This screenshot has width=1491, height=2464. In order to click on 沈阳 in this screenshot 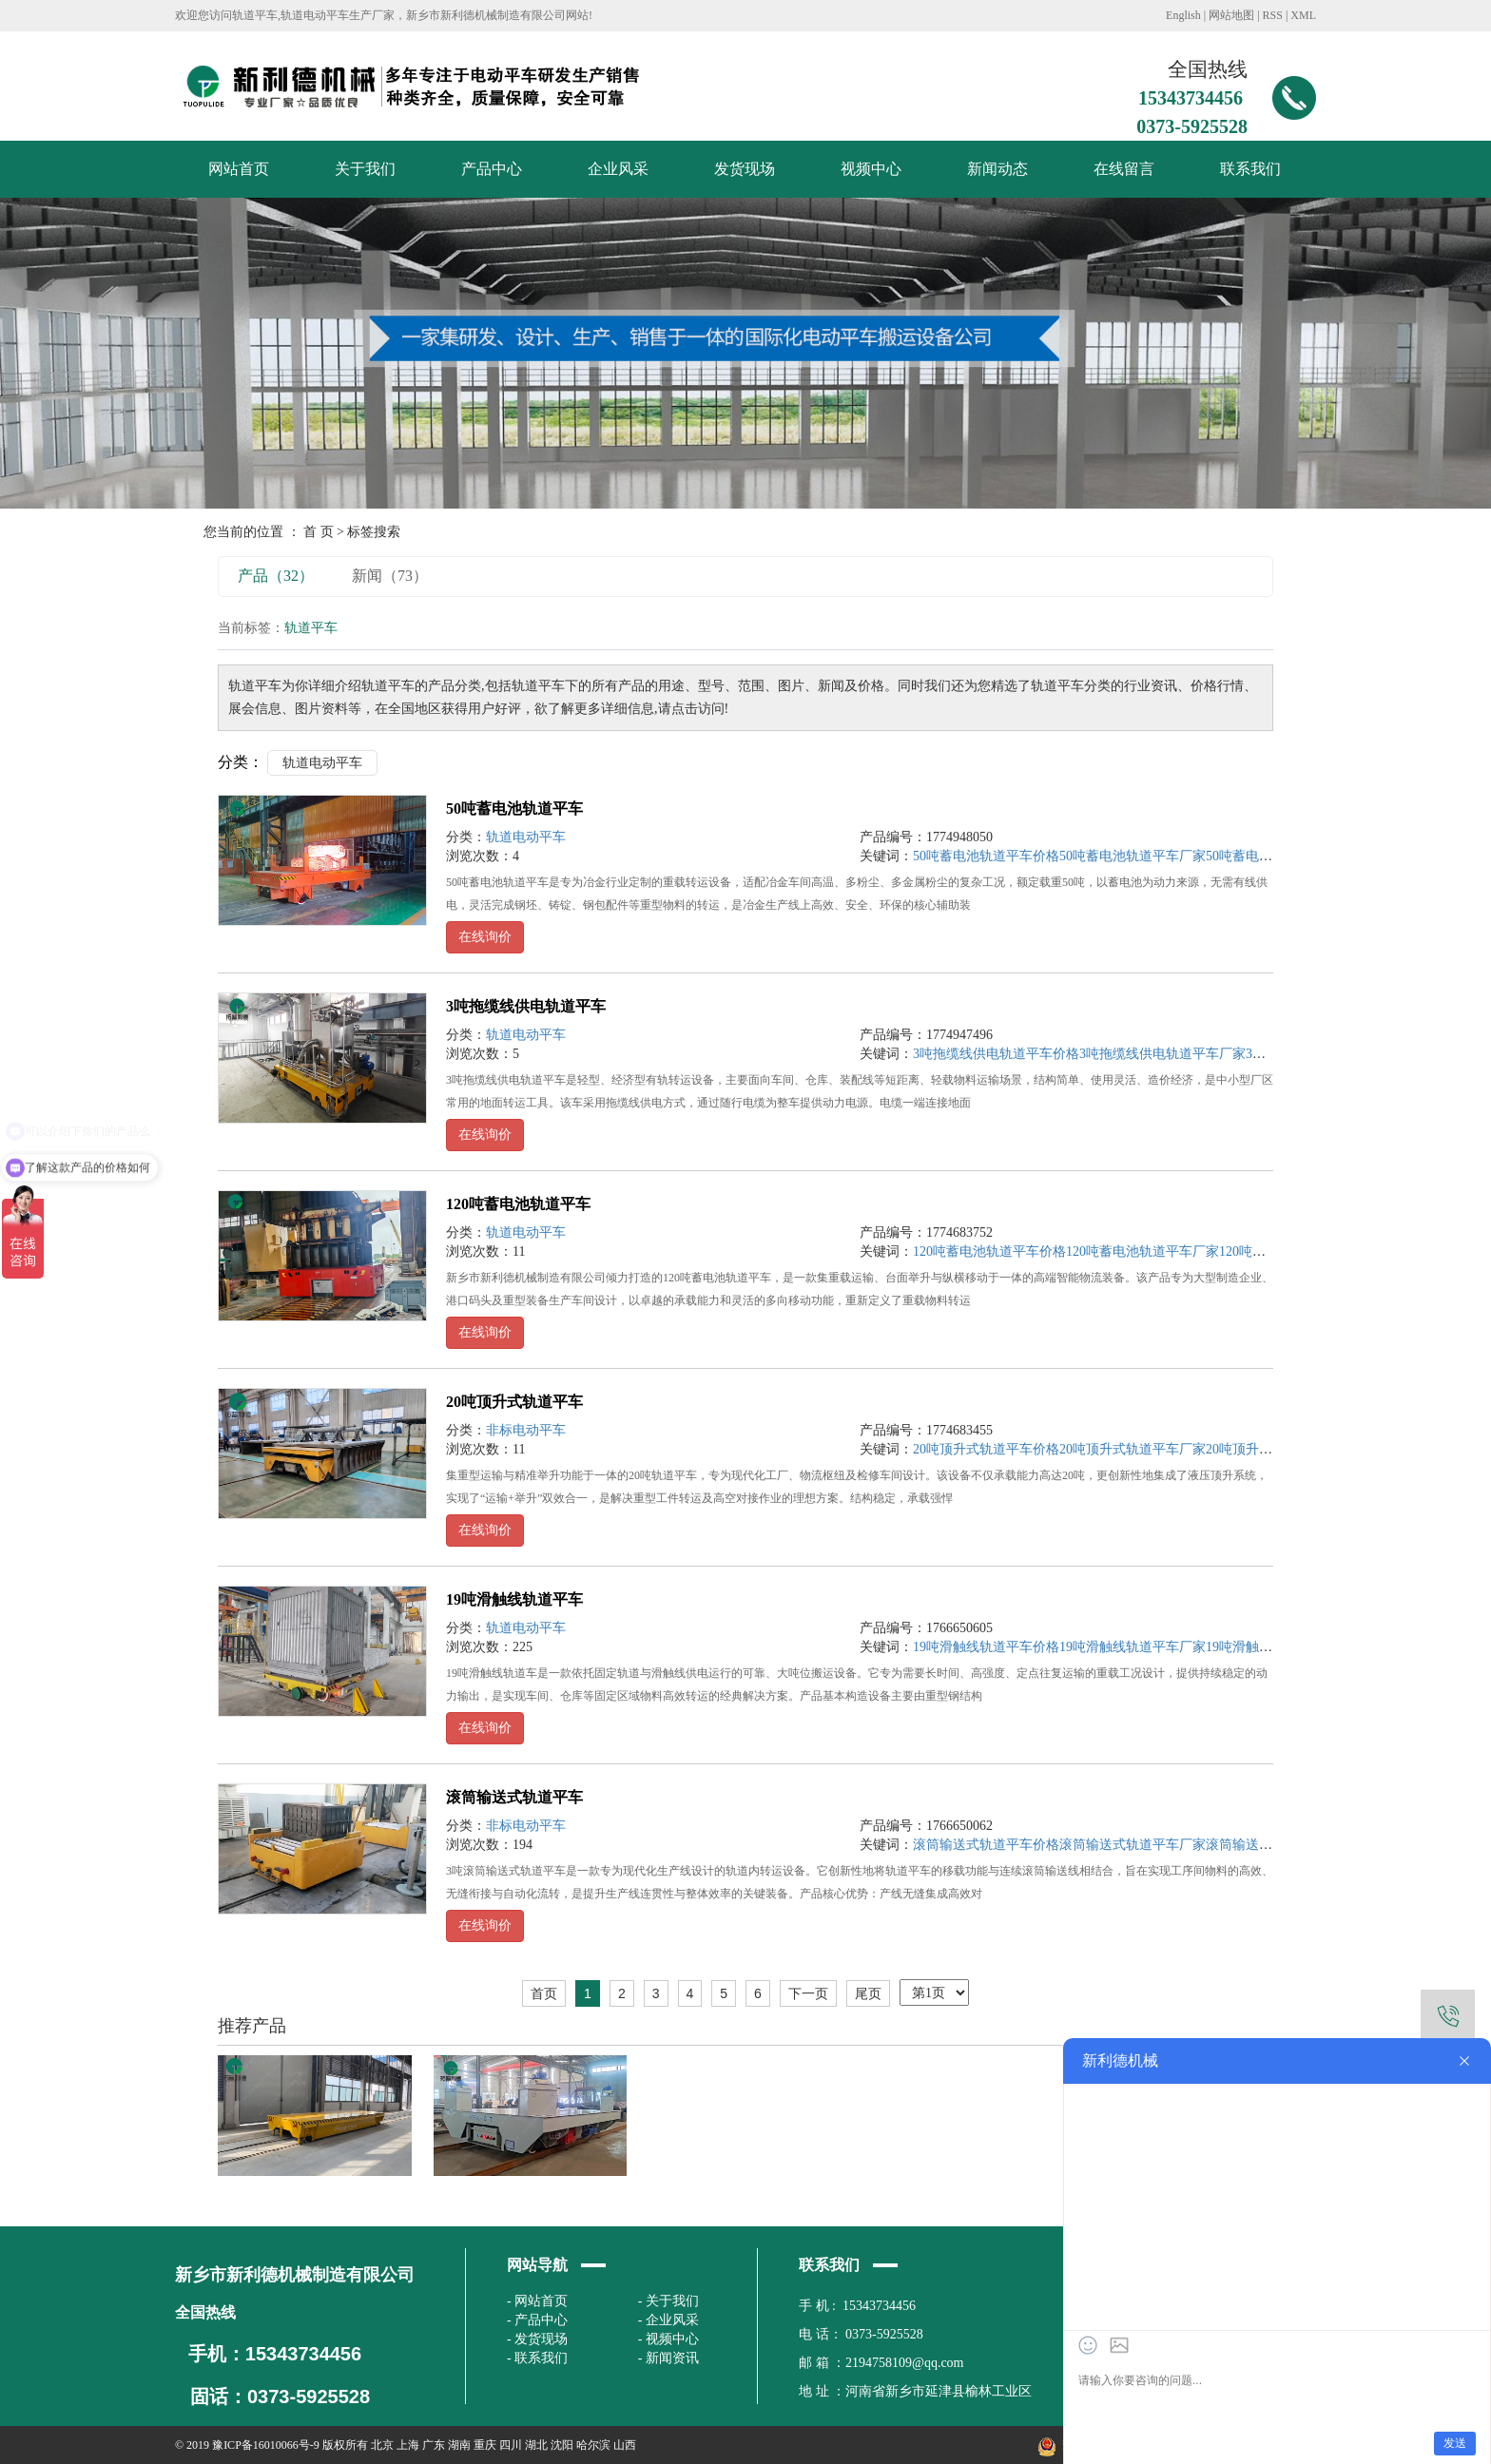, I will do `click(562, 2445)`.